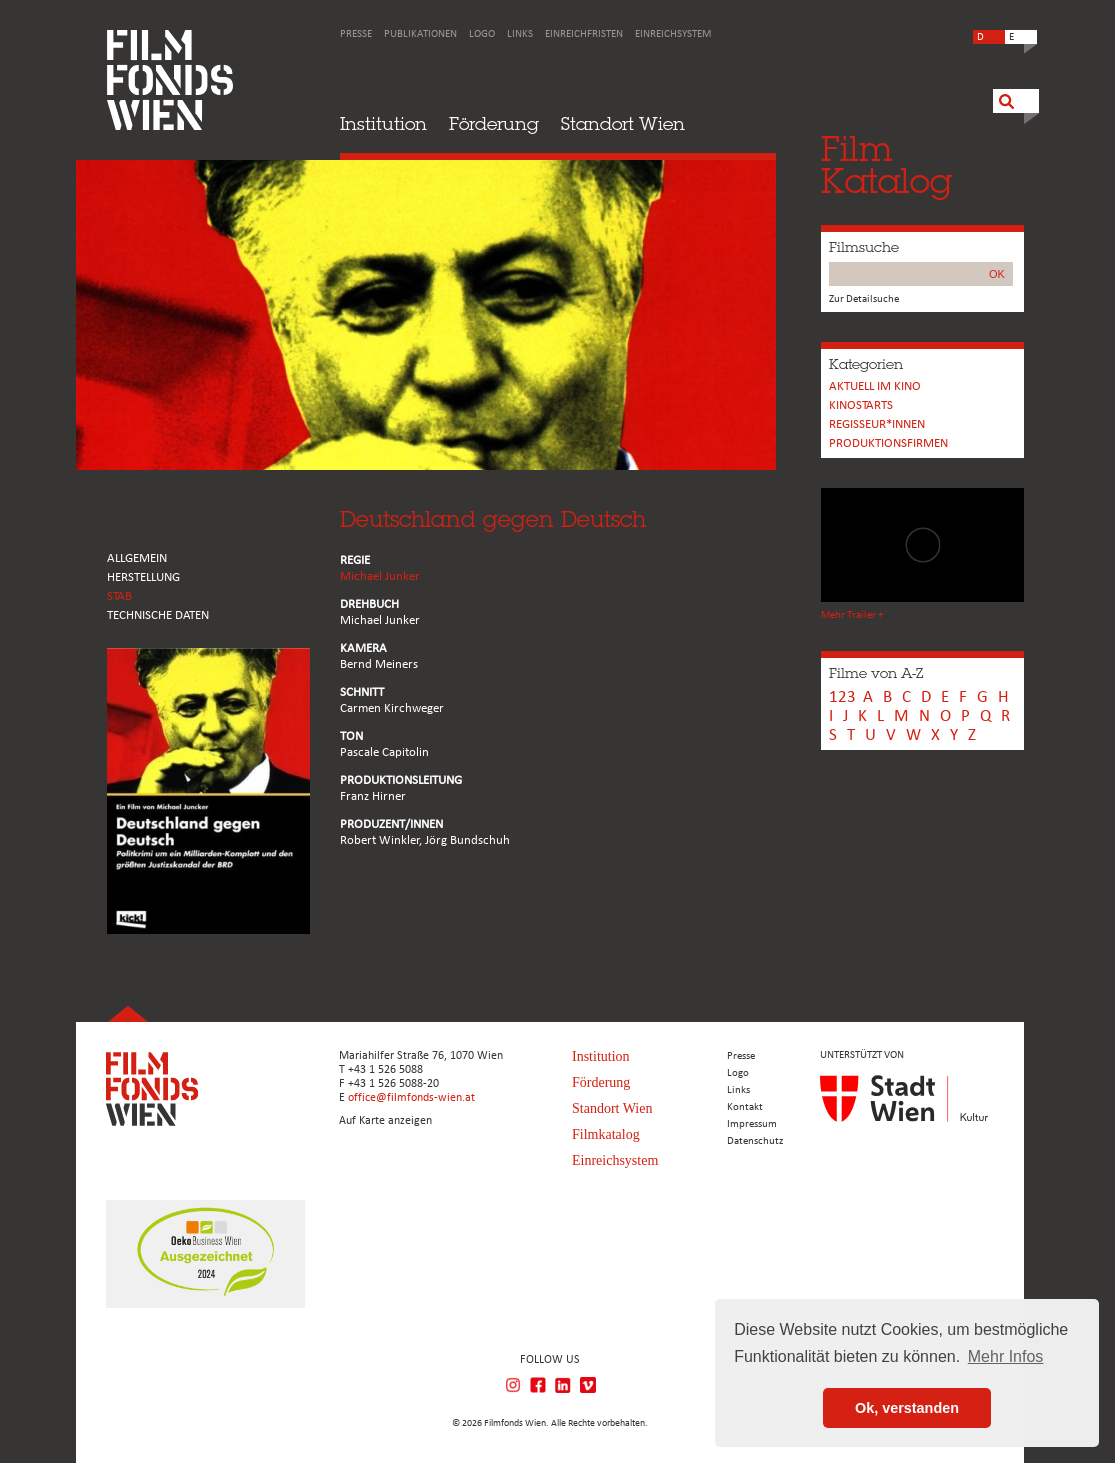  I want to click on Links, so click(520, 34).